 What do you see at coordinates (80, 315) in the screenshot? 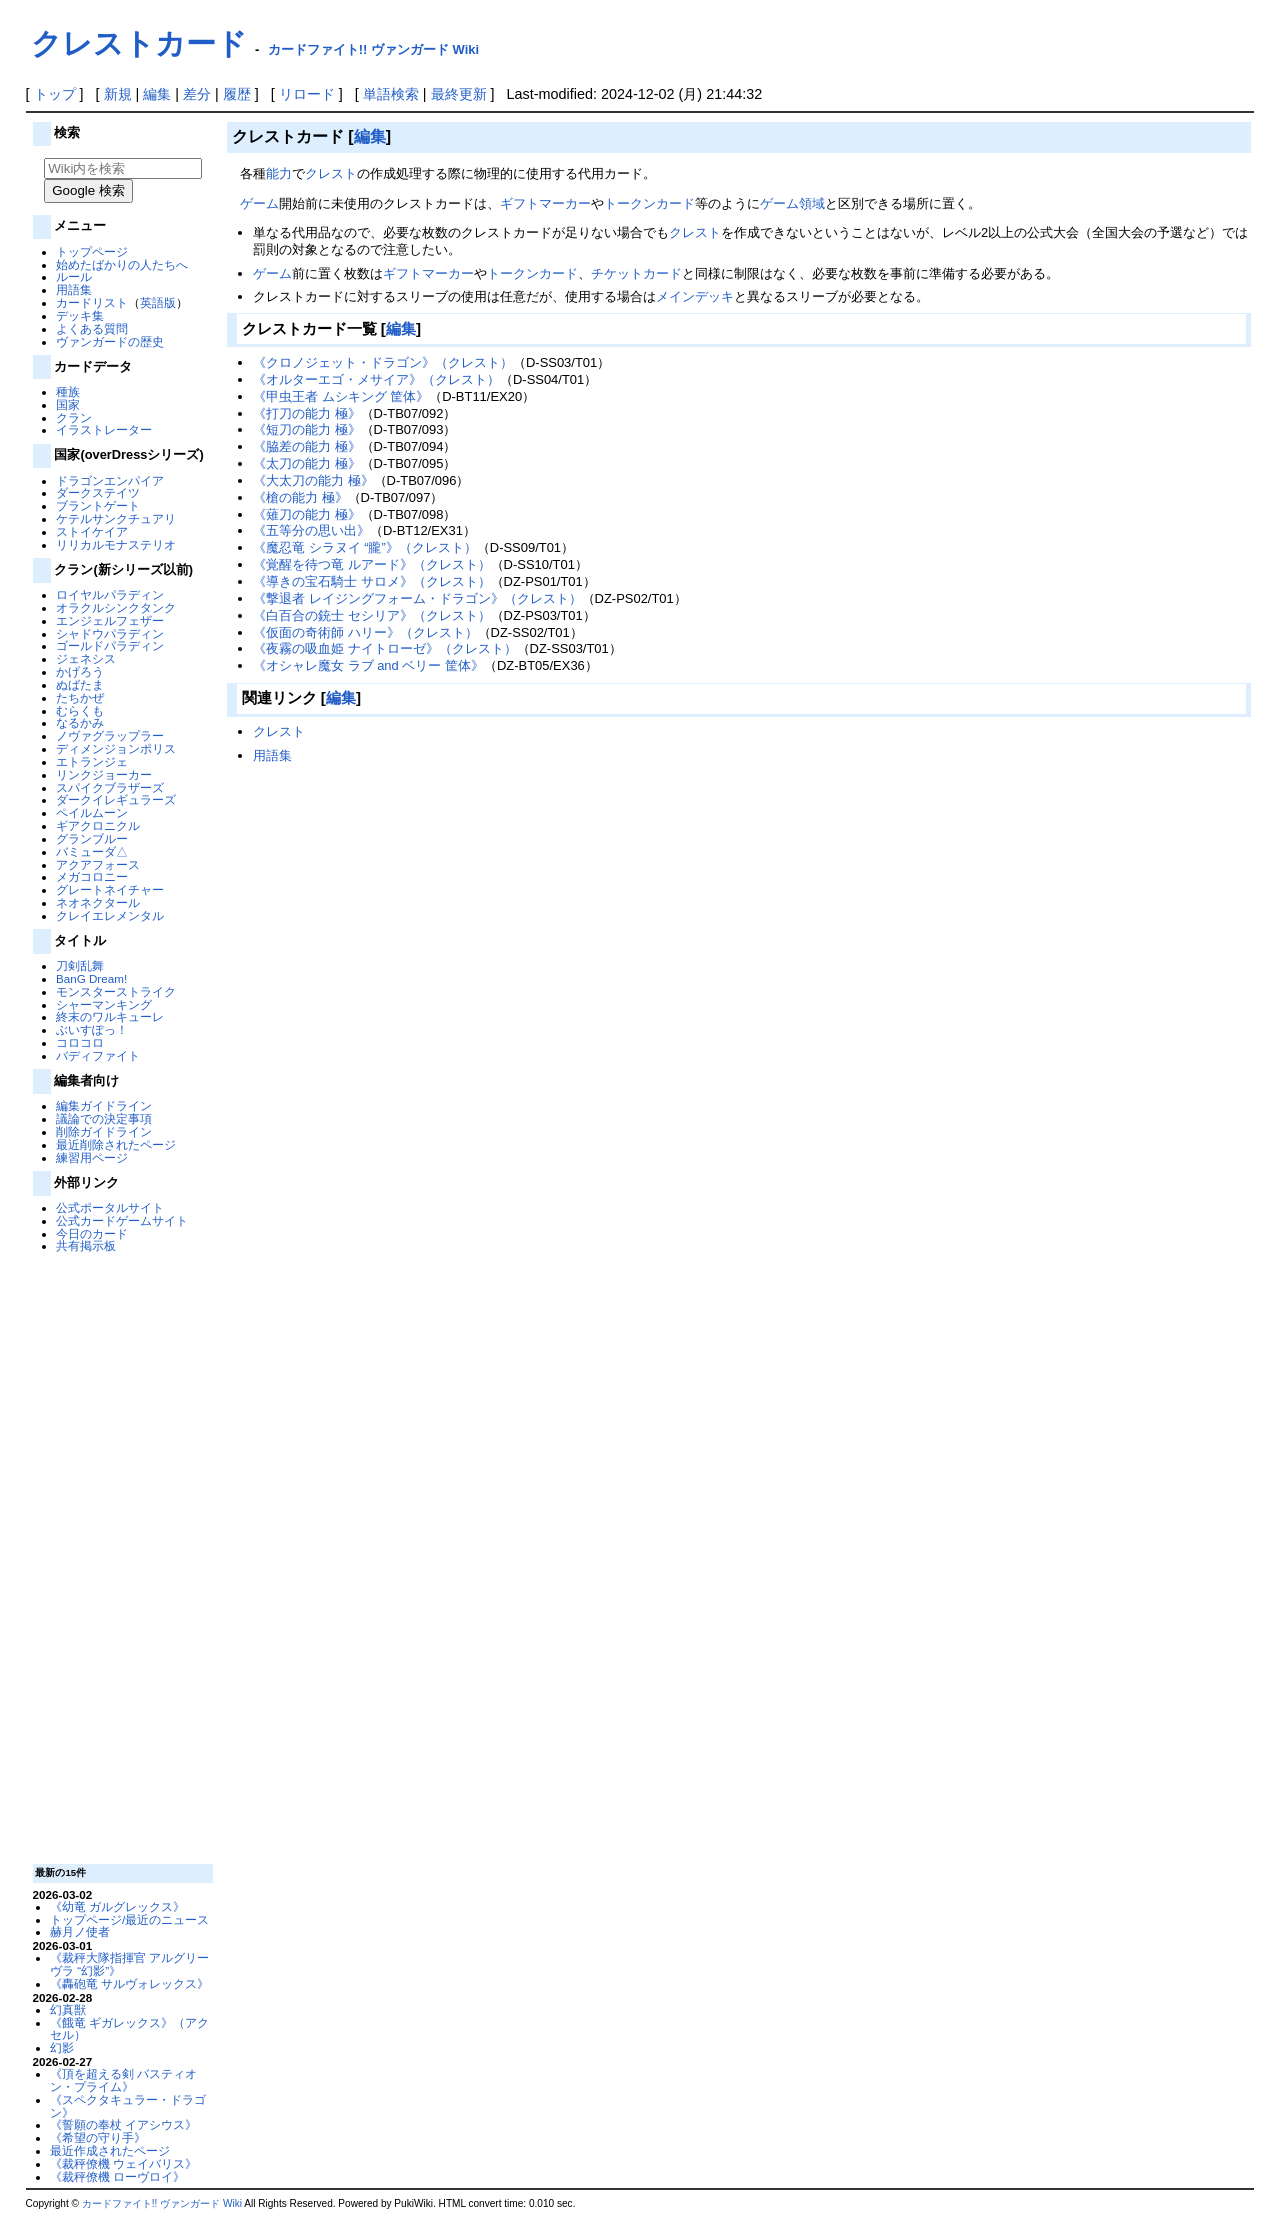
I see `デッキ集` at bounding box center [80, 315].